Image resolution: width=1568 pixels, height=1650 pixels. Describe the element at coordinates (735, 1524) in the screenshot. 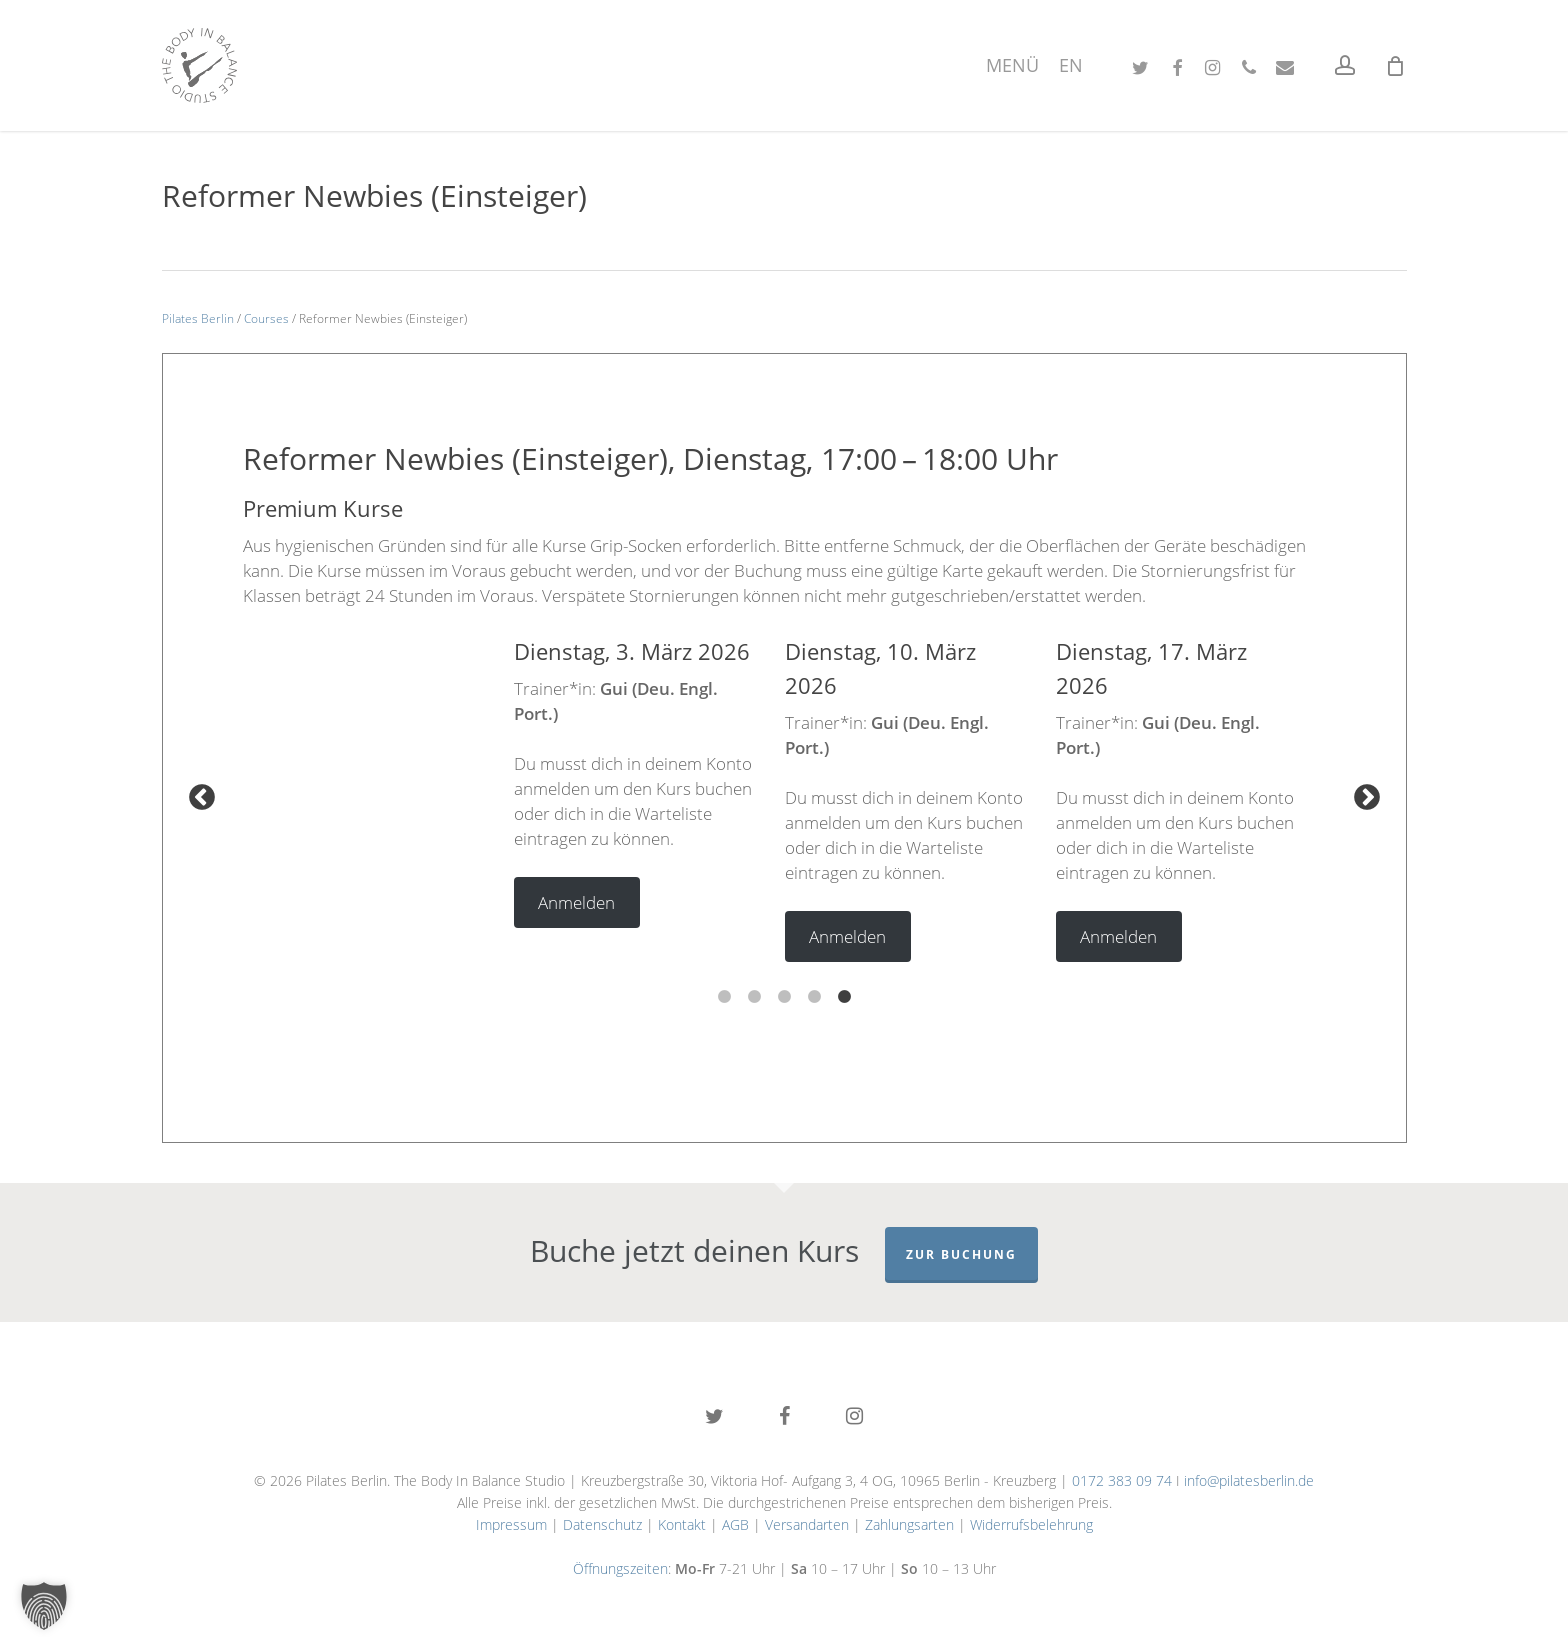

I see `AGB` at that location.